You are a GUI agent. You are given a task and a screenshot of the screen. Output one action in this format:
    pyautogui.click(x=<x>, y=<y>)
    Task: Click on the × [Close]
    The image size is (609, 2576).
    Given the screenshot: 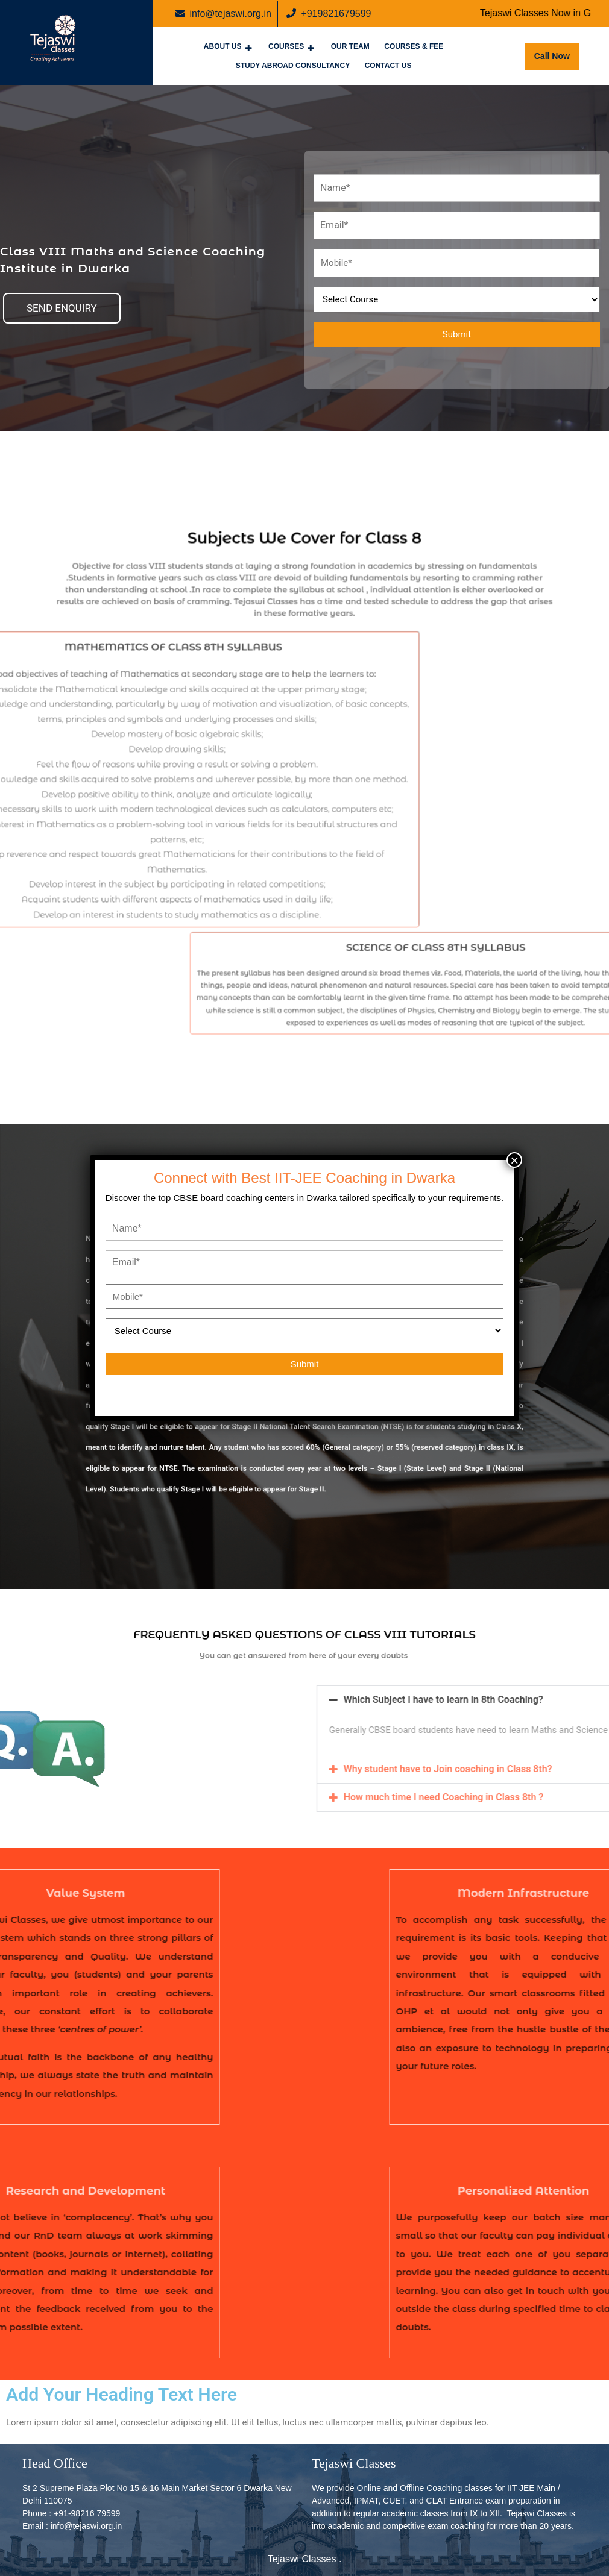 What is the action you would take?
    pyautogui.click(x=514, y=1160)
    